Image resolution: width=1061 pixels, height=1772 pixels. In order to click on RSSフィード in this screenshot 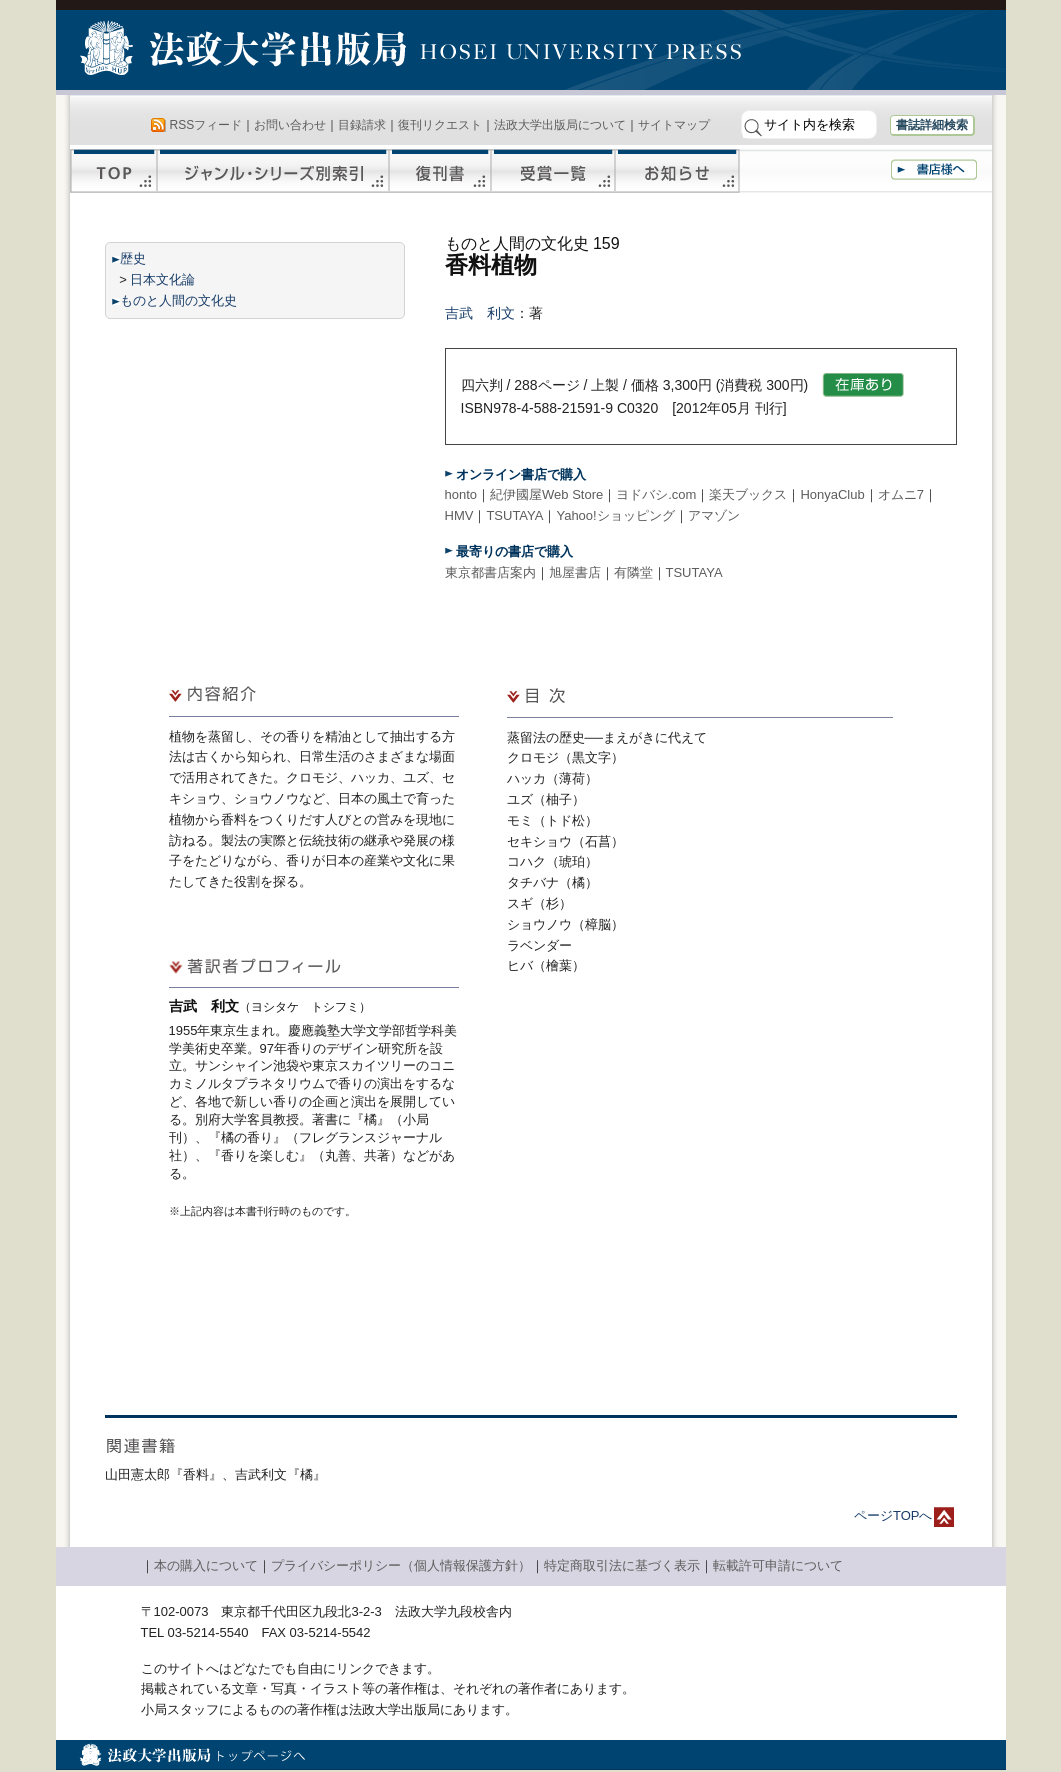, I will do `click(206, 125)`.